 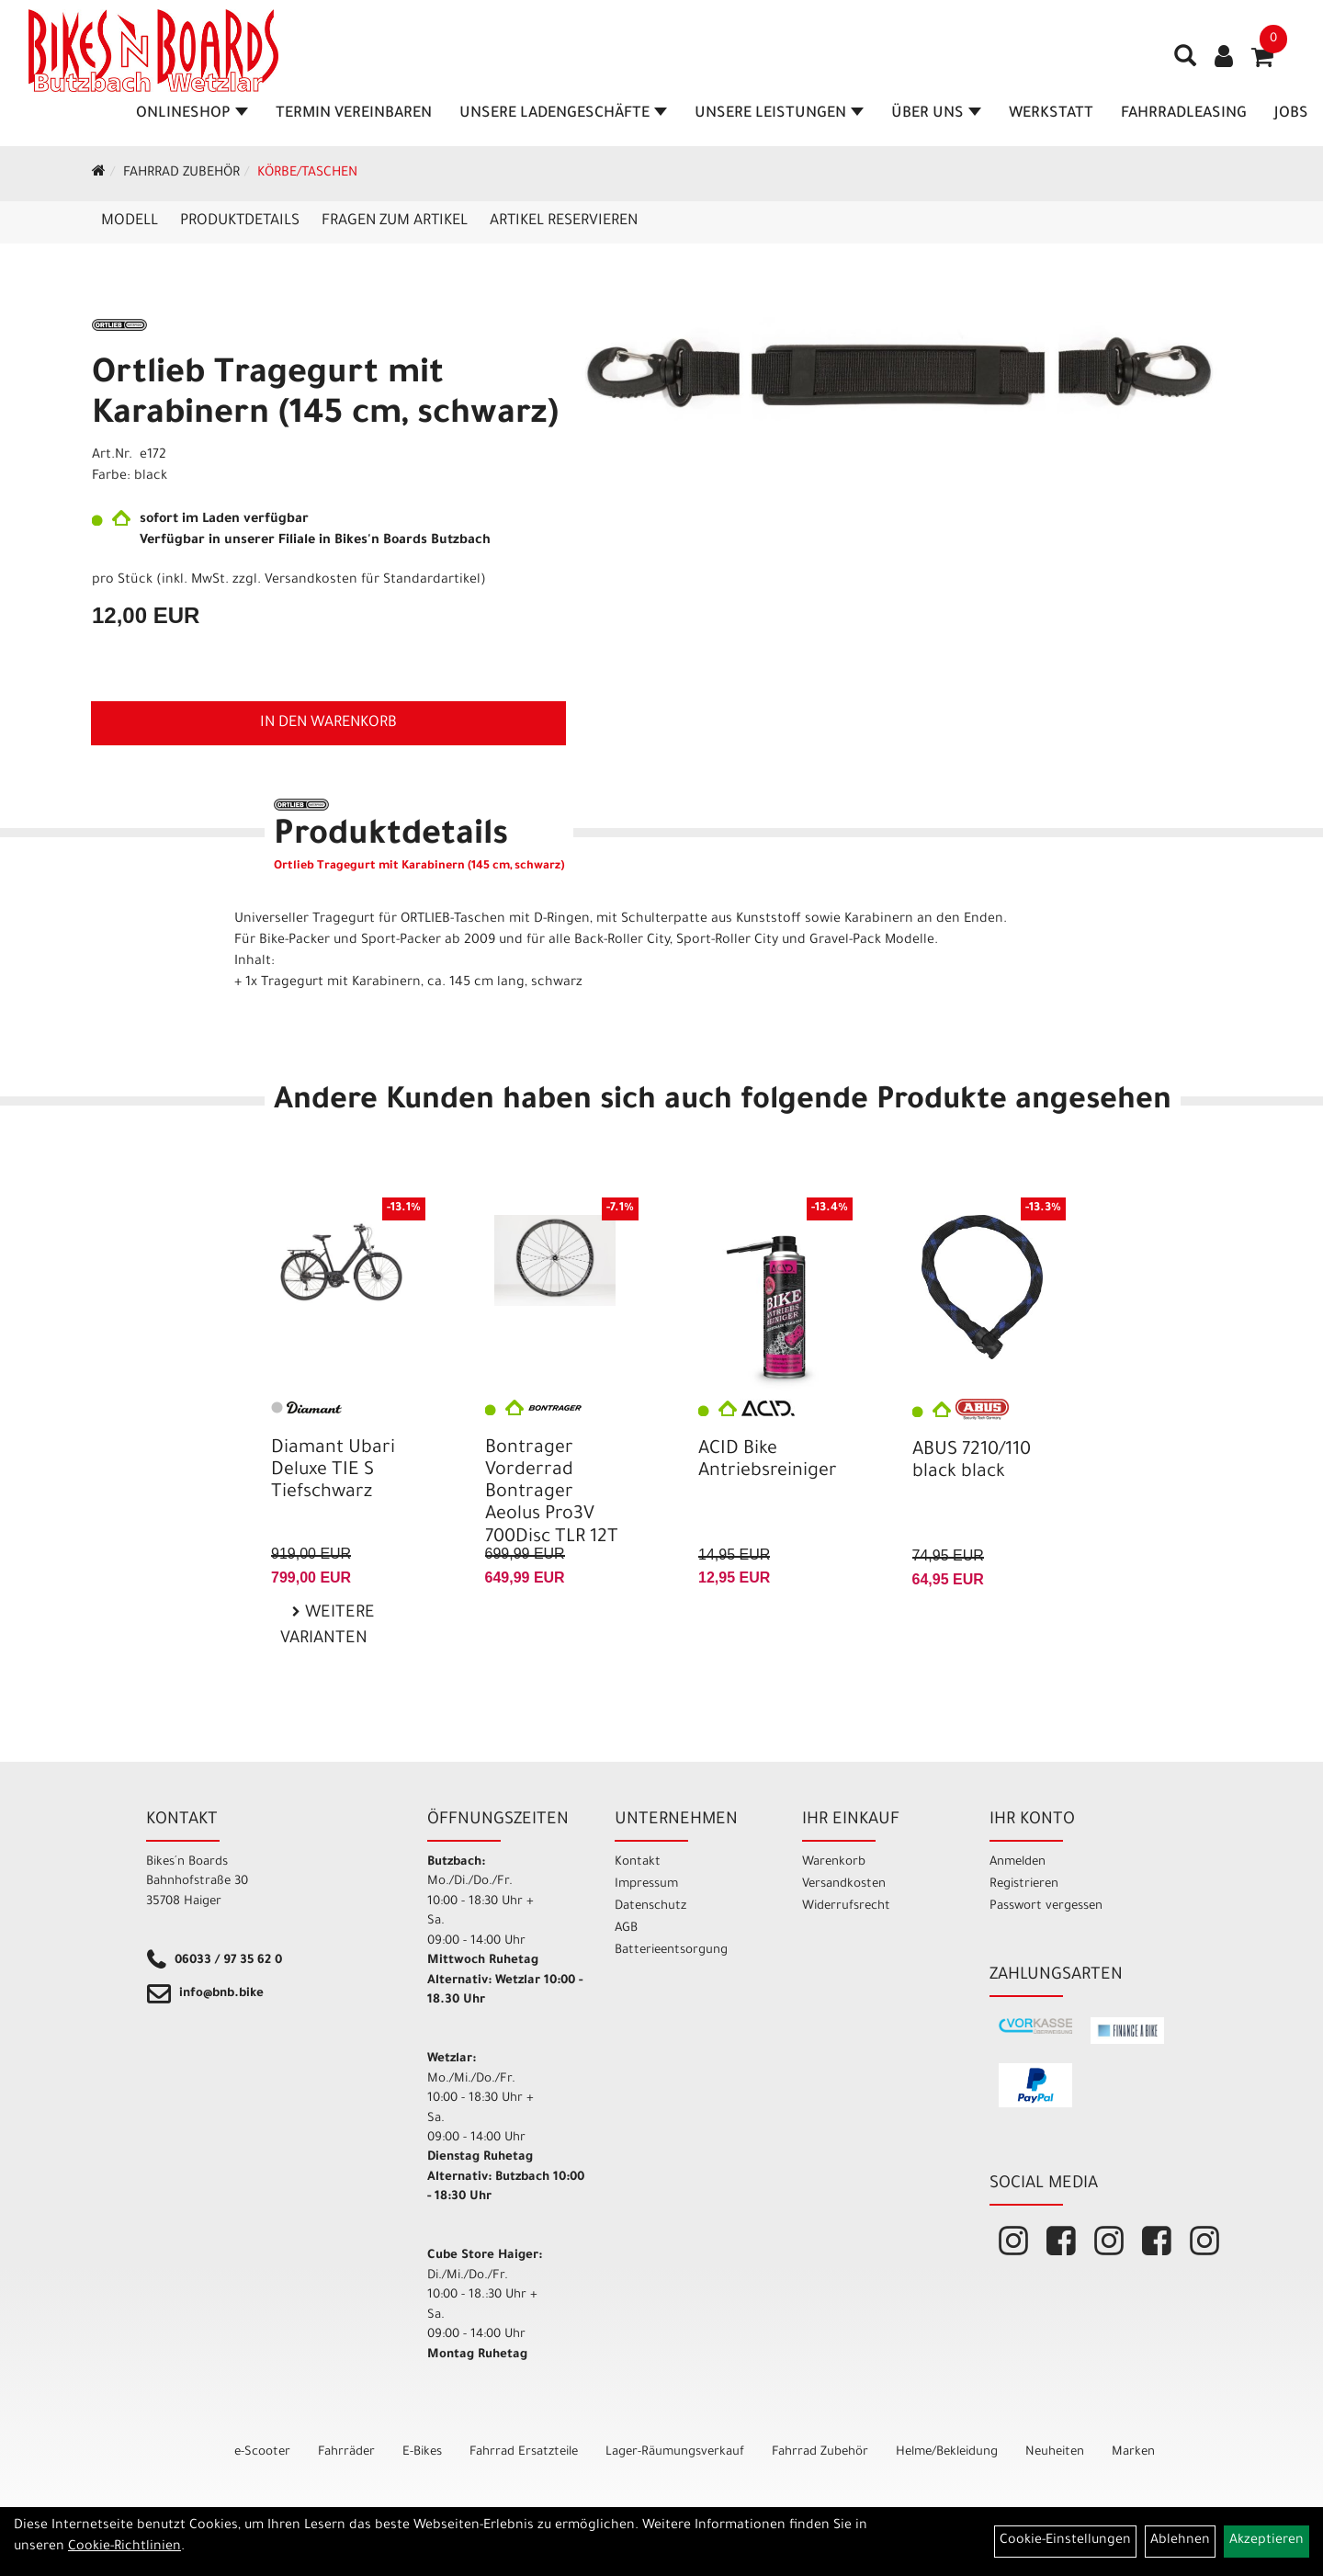 What do you see at coordinates (129, 221) in the screenshot?
I see `Modell` at bounding box center [129, 221].